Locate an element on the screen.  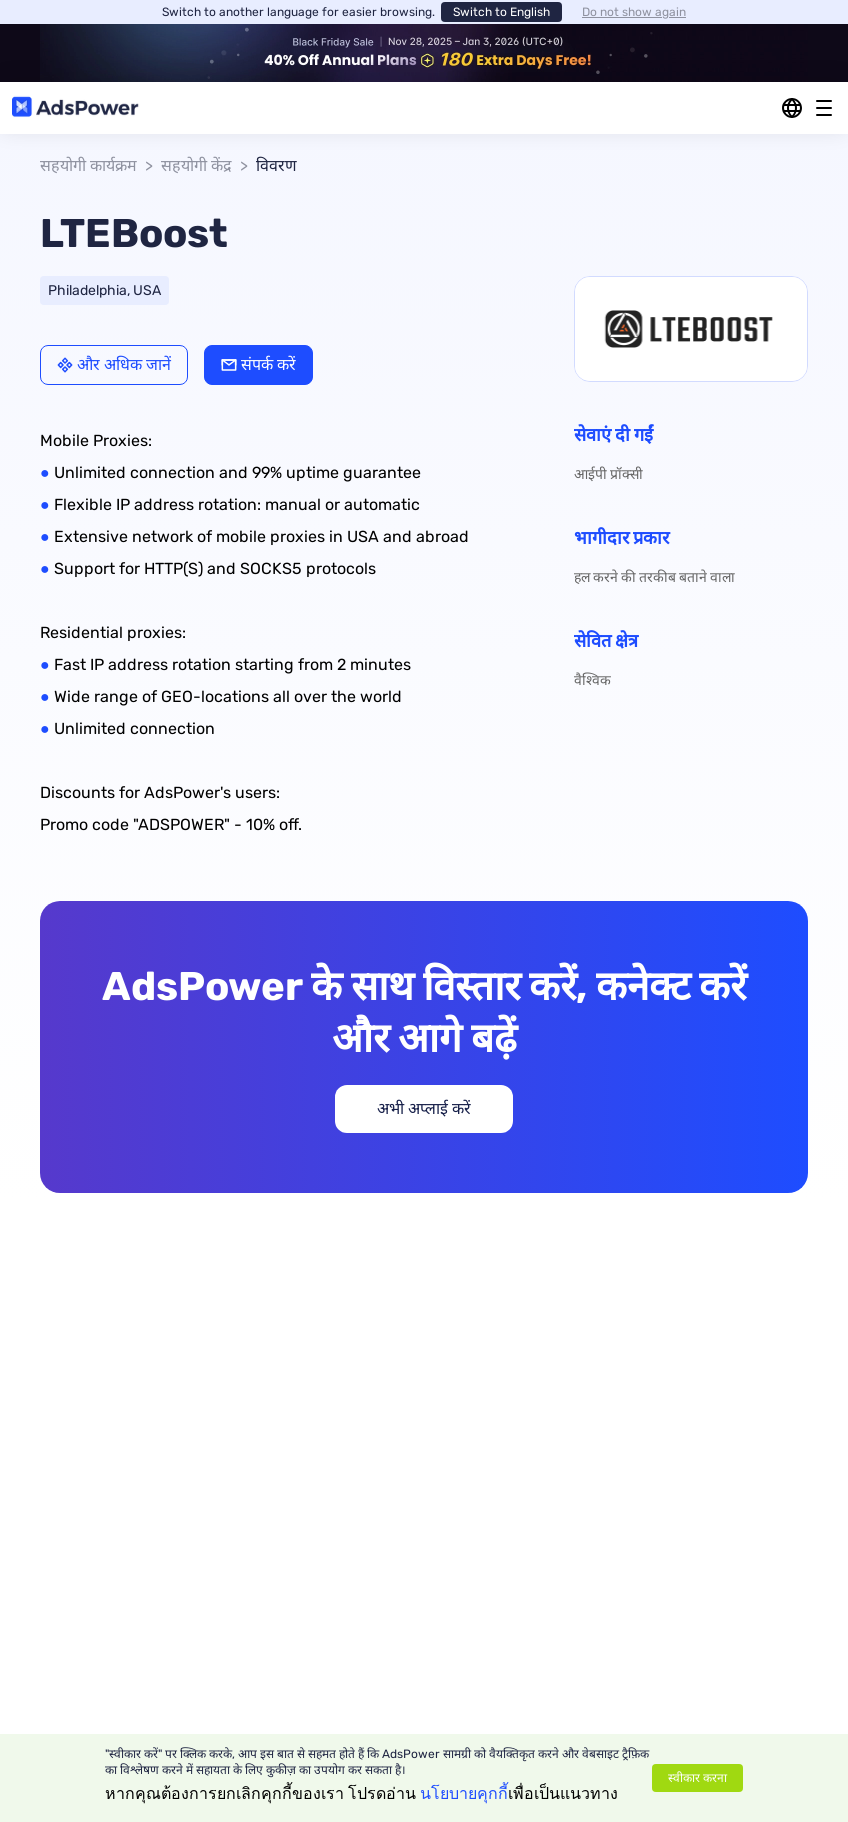
स्वीकार करना is located at coordinates (697, 1778).